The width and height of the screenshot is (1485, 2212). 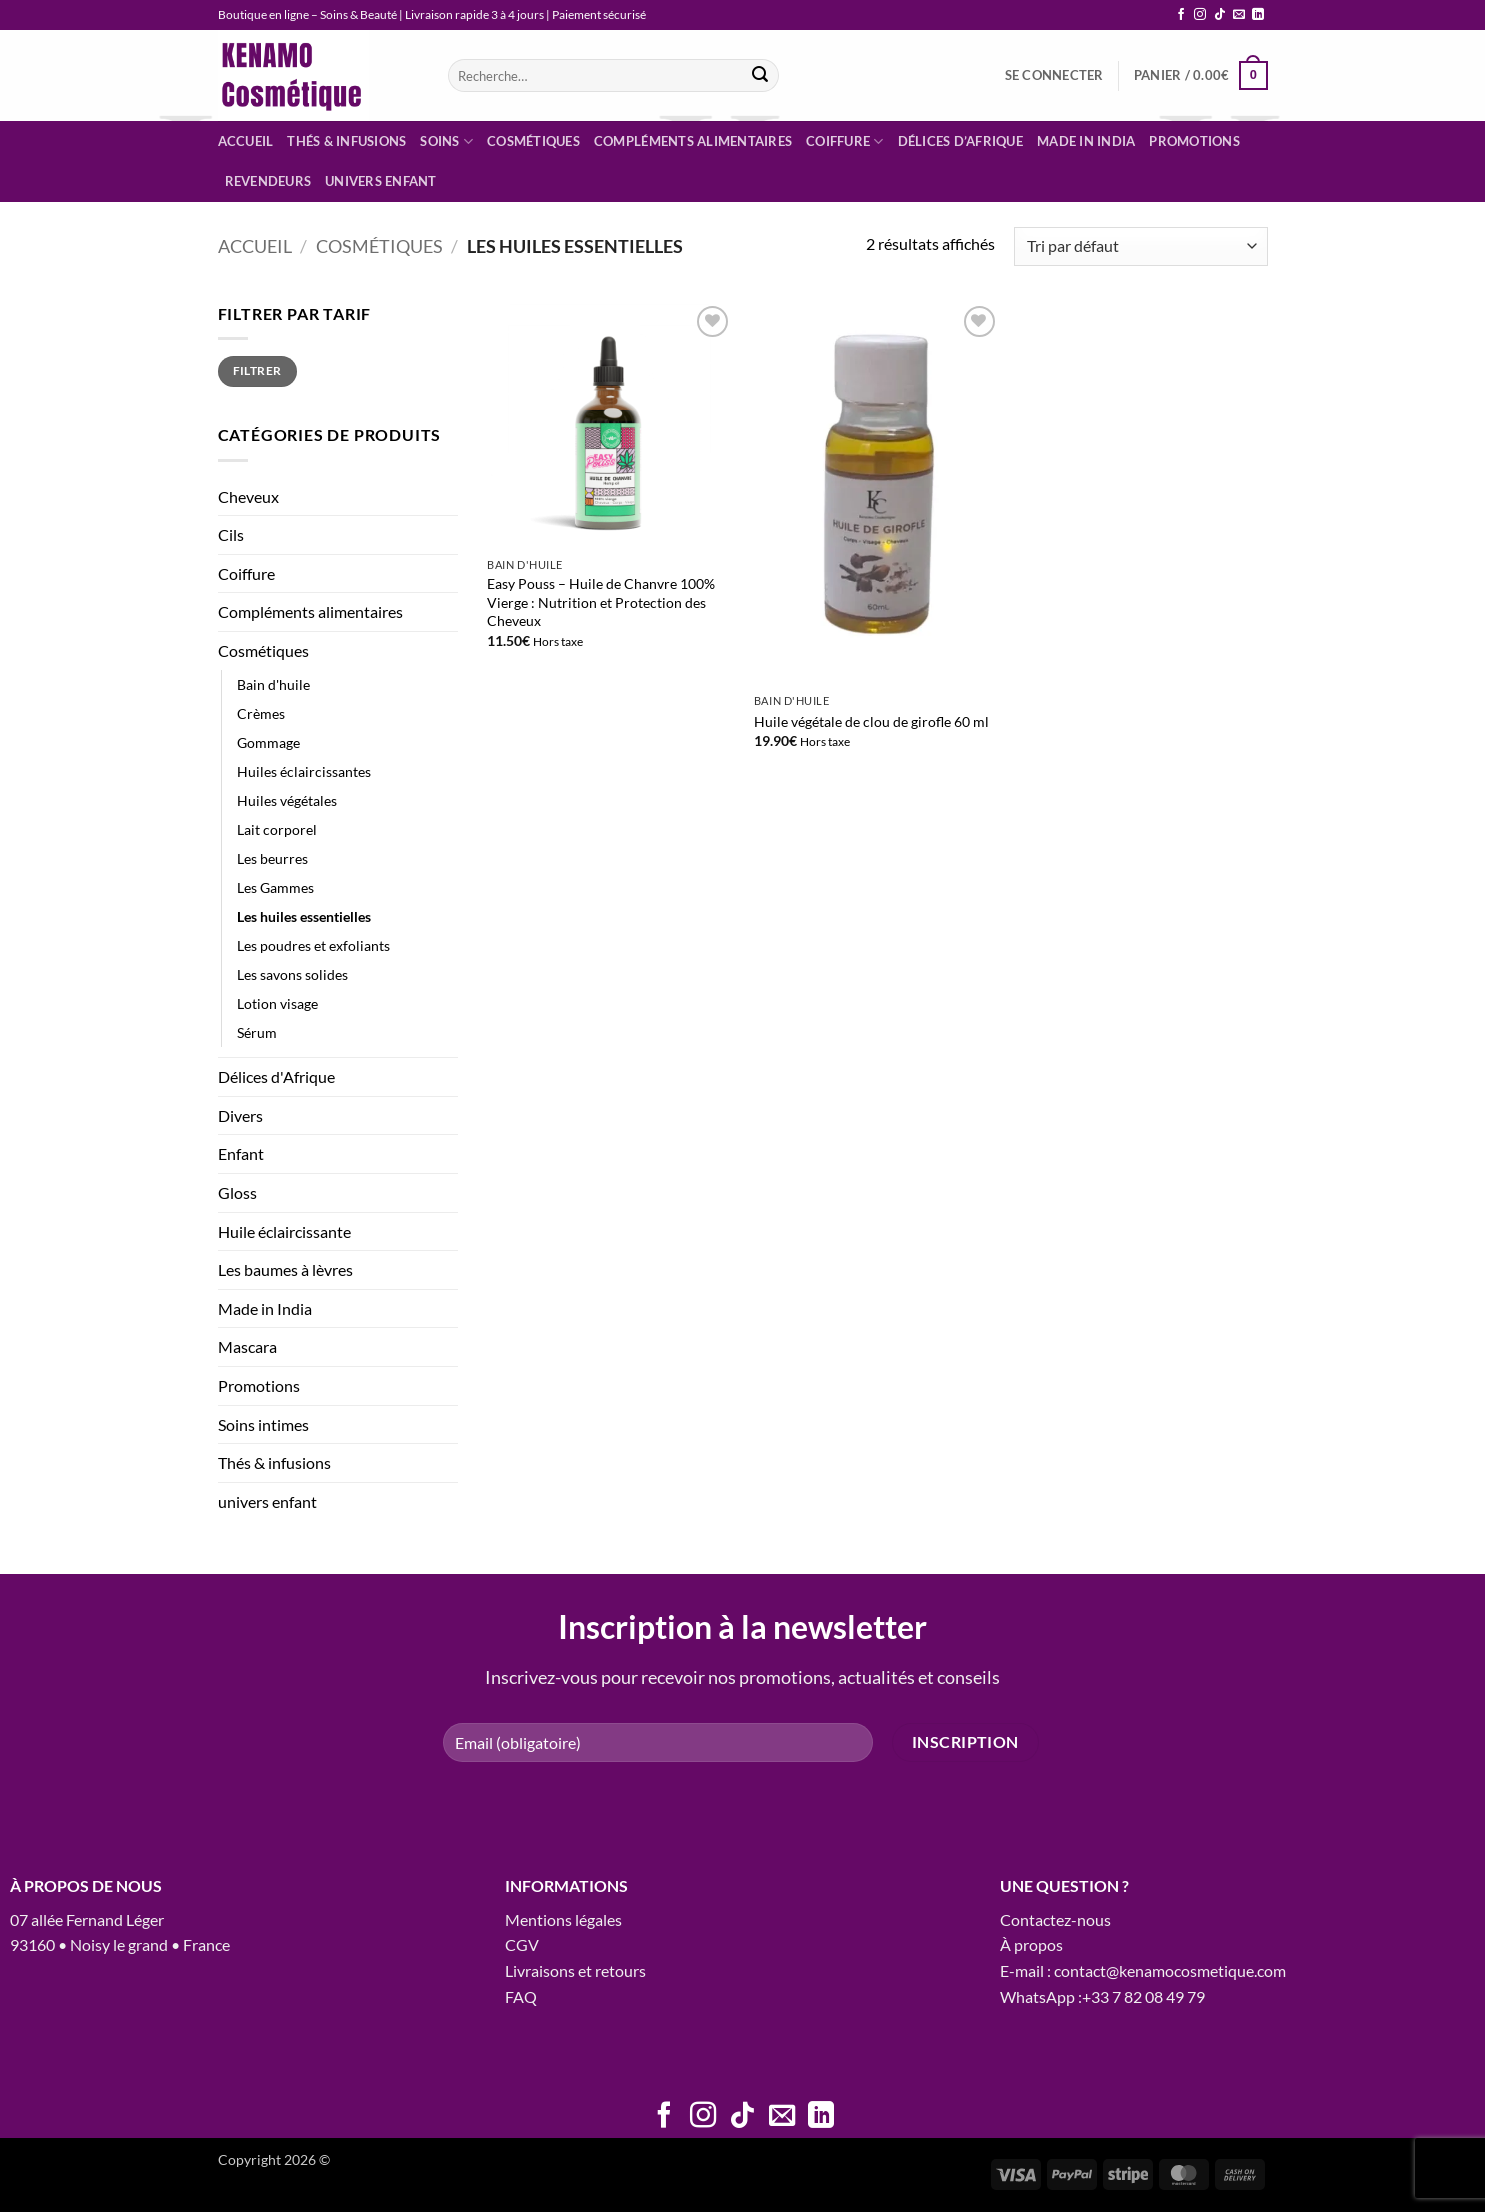 What do you see at coordinates (1086, 141) in the screenshot?
I see `Made in India` at bounding box center [1086, 141].